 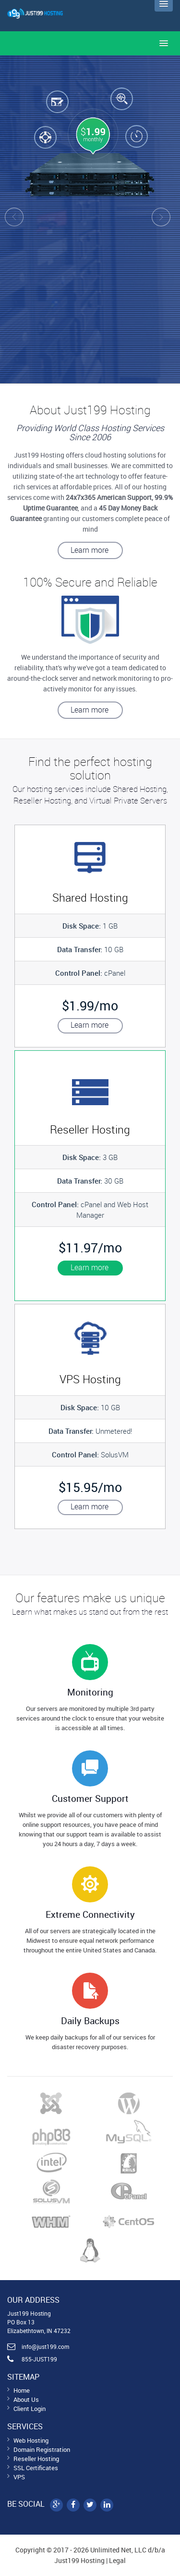 What do you see at coordinates (29, 2408) in the screenshot?
I see `Client Login` at bounding box center [29, 2408].